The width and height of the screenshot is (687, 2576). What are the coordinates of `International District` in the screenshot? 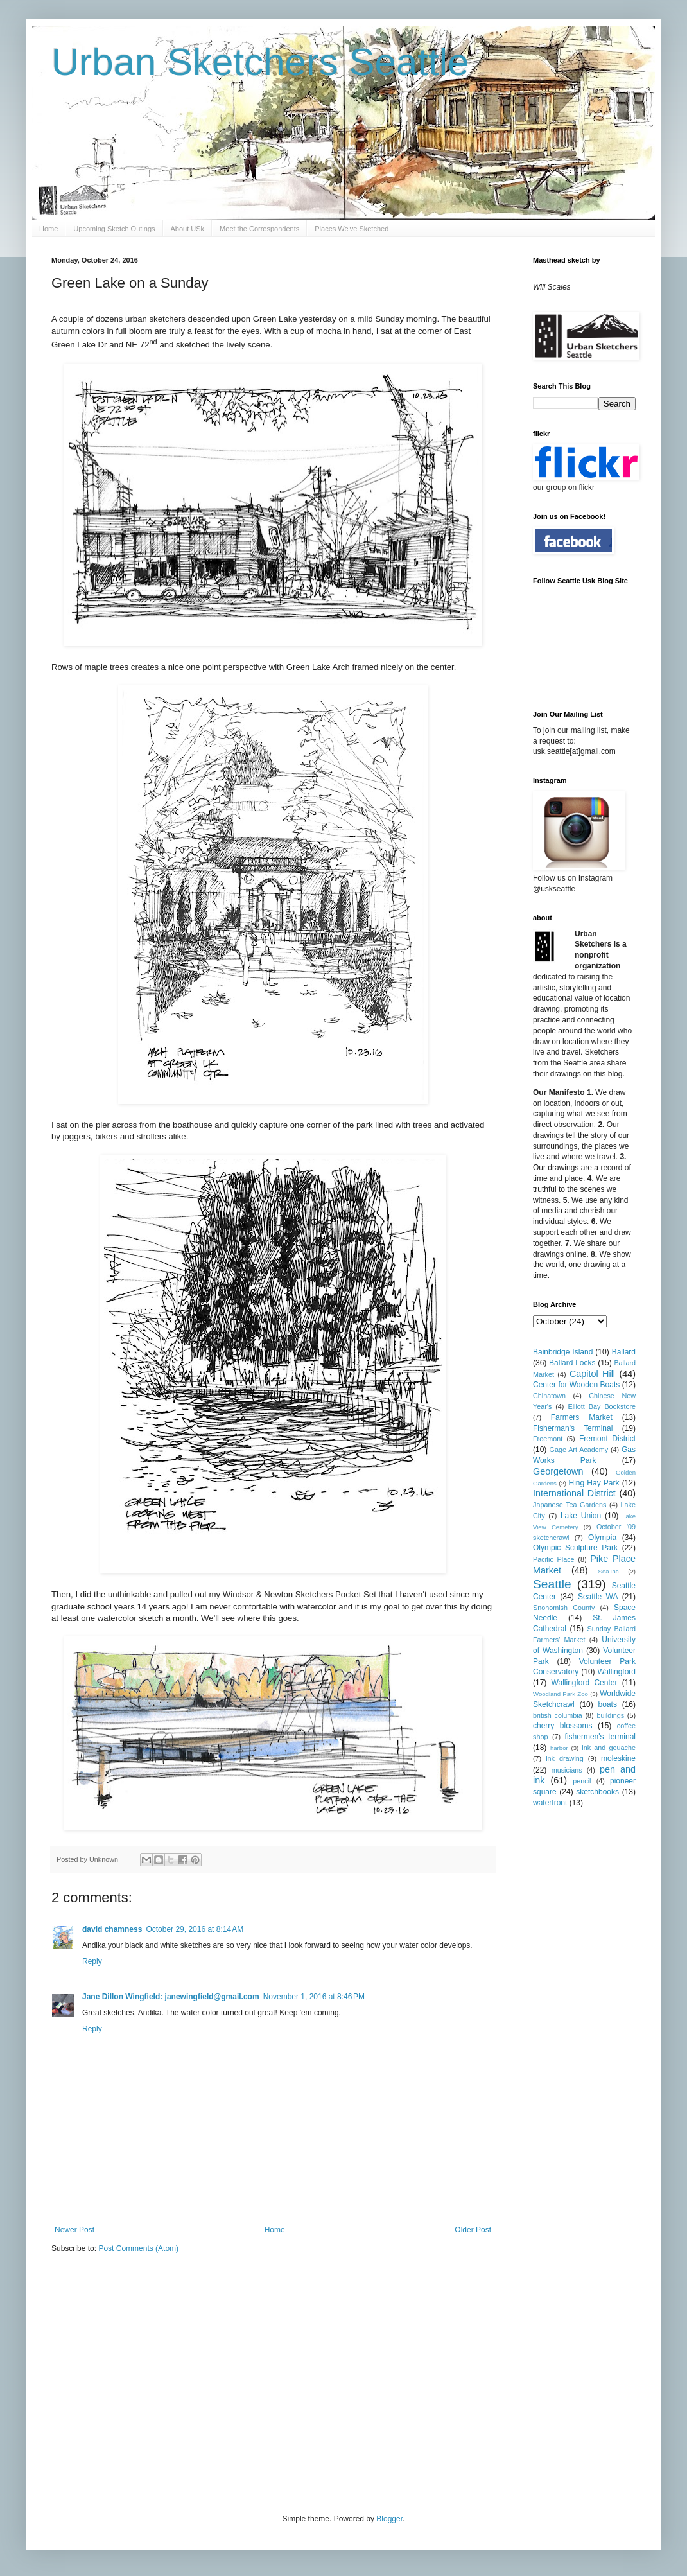 It's located at (574, 1493).